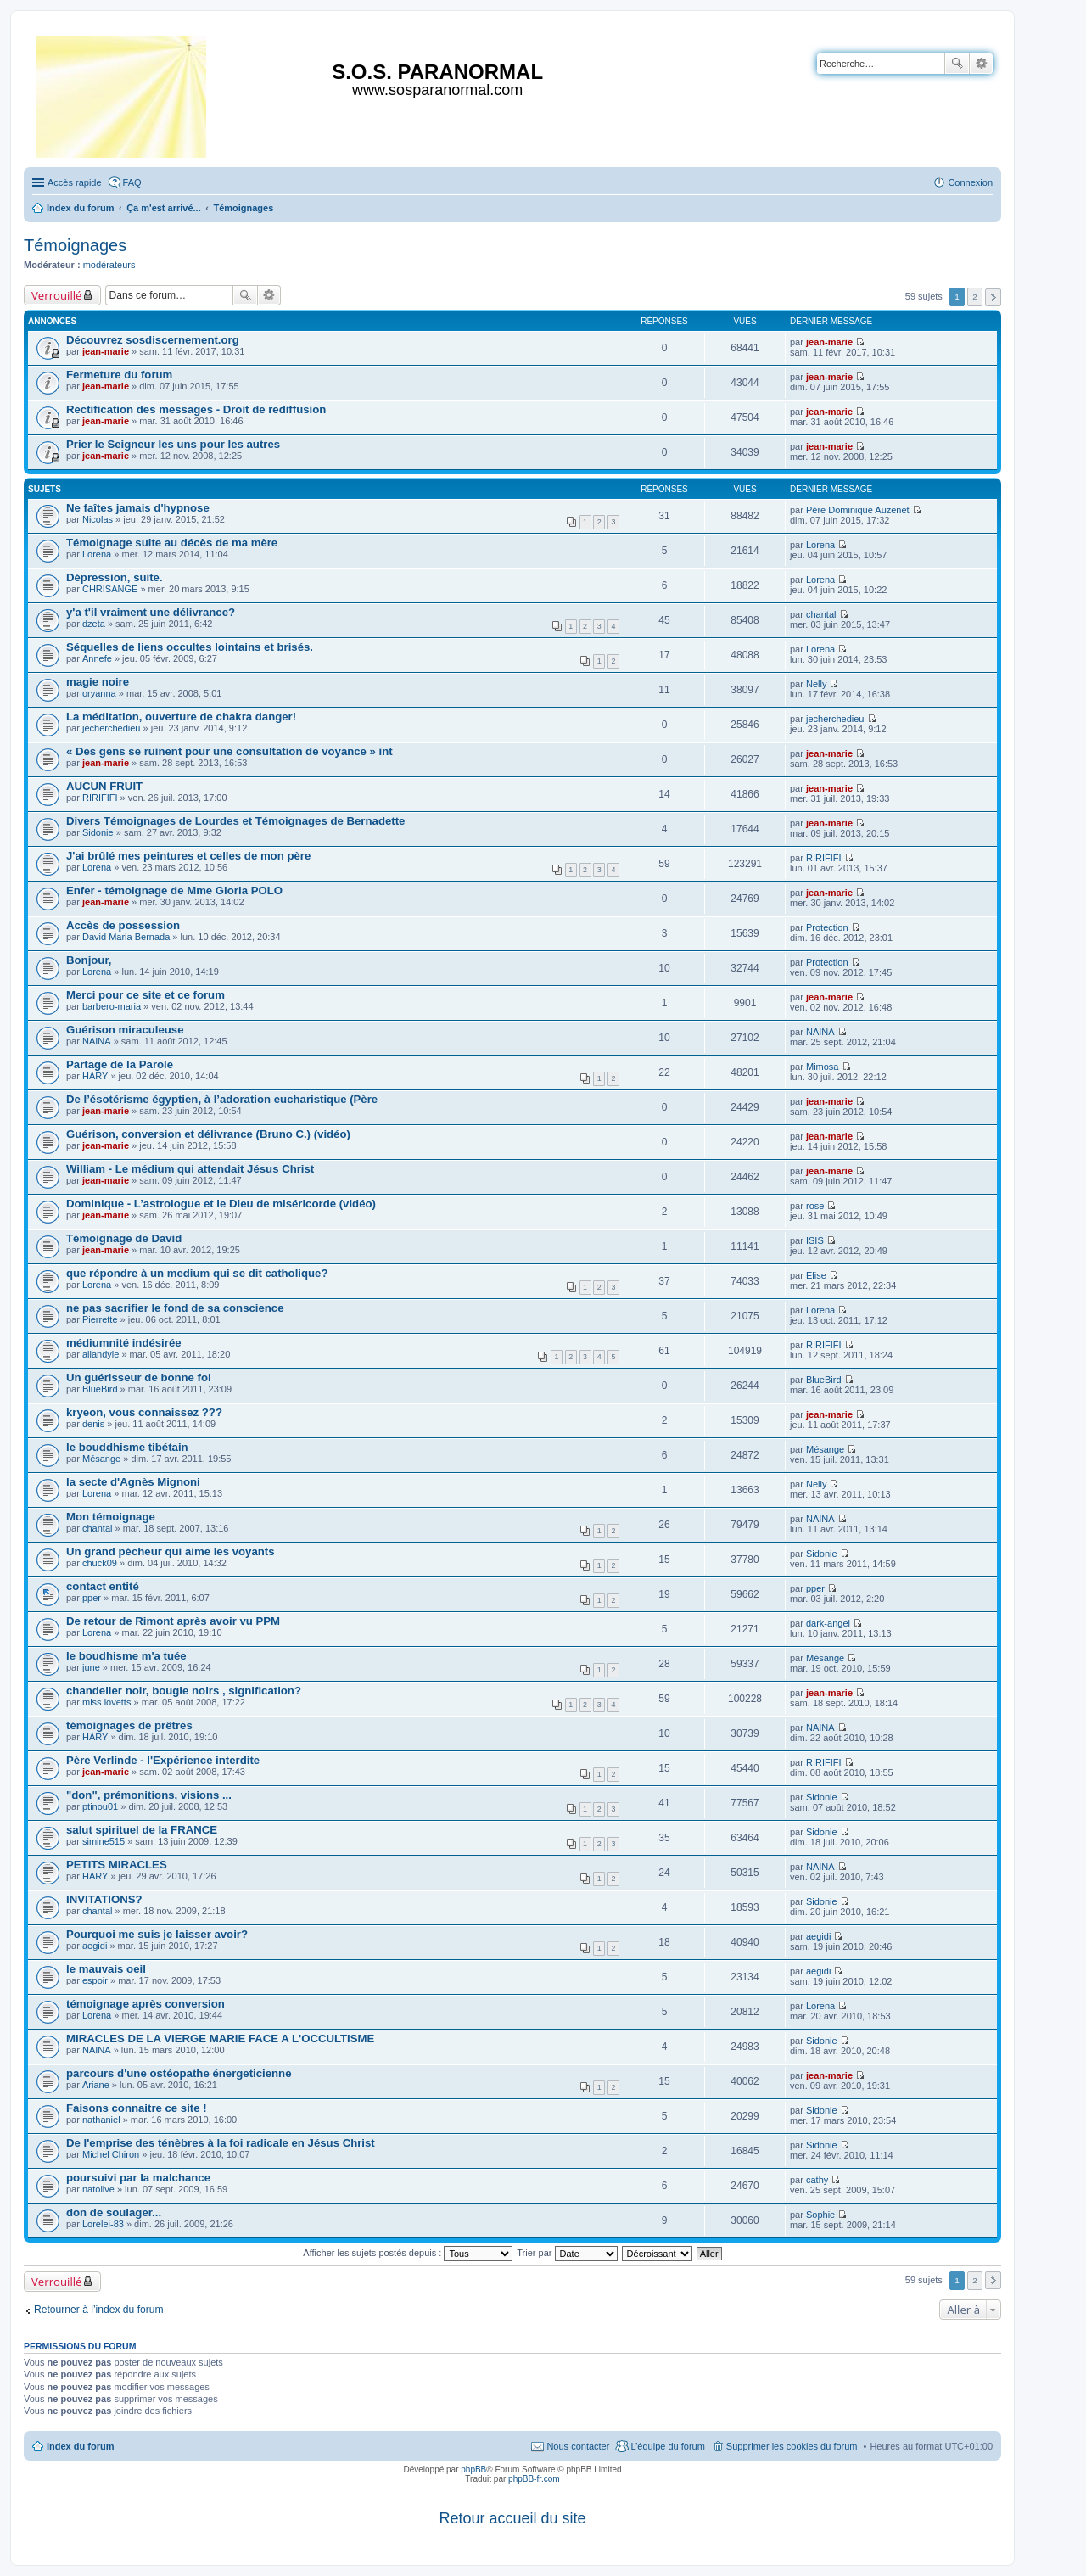  I want to click on NAINA, so click(96, 1041).